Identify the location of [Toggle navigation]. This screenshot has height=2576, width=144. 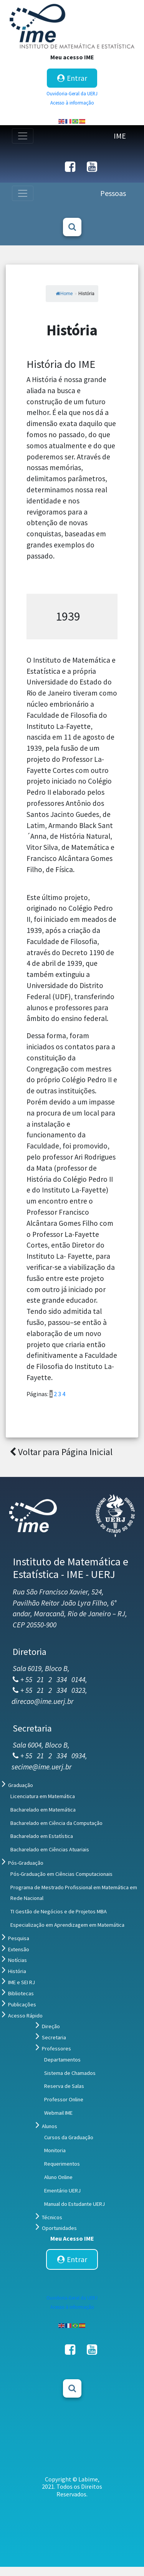
(22, 136).